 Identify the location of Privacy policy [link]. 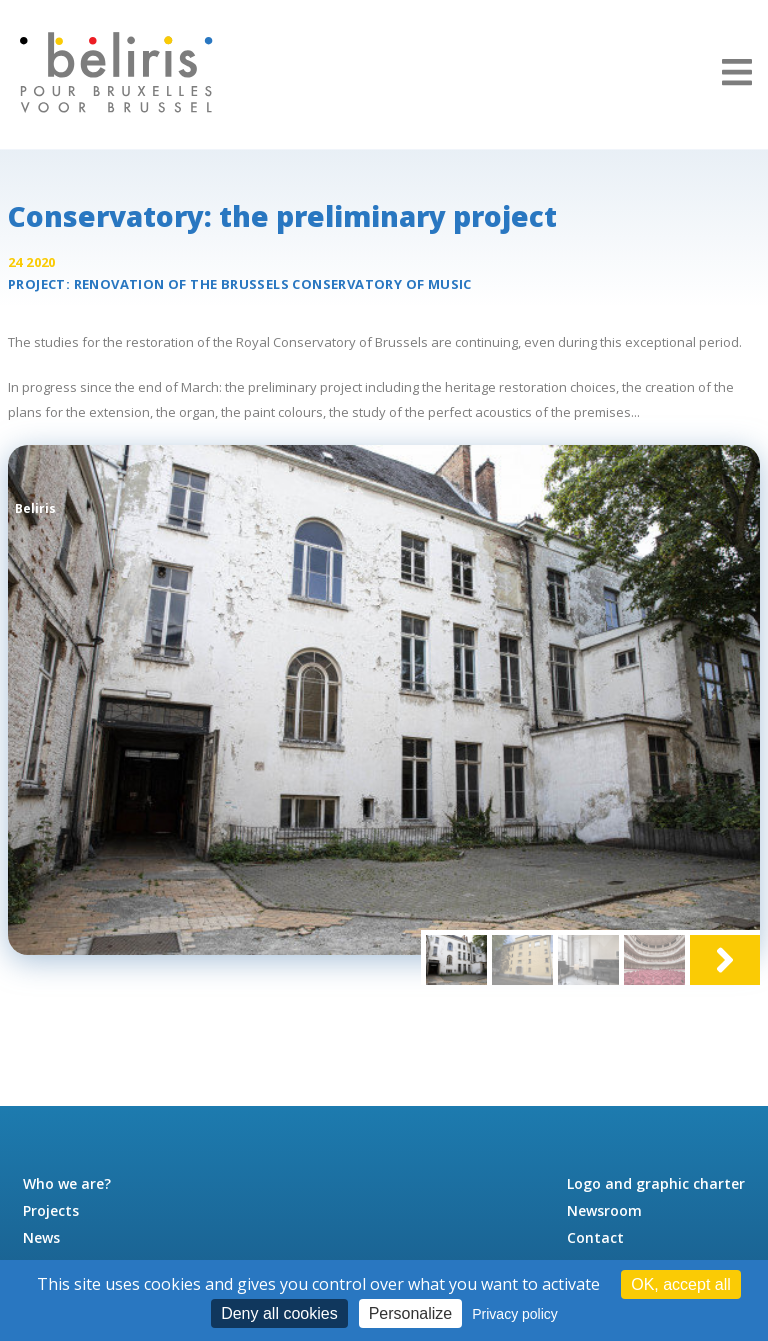
(515, 1314).